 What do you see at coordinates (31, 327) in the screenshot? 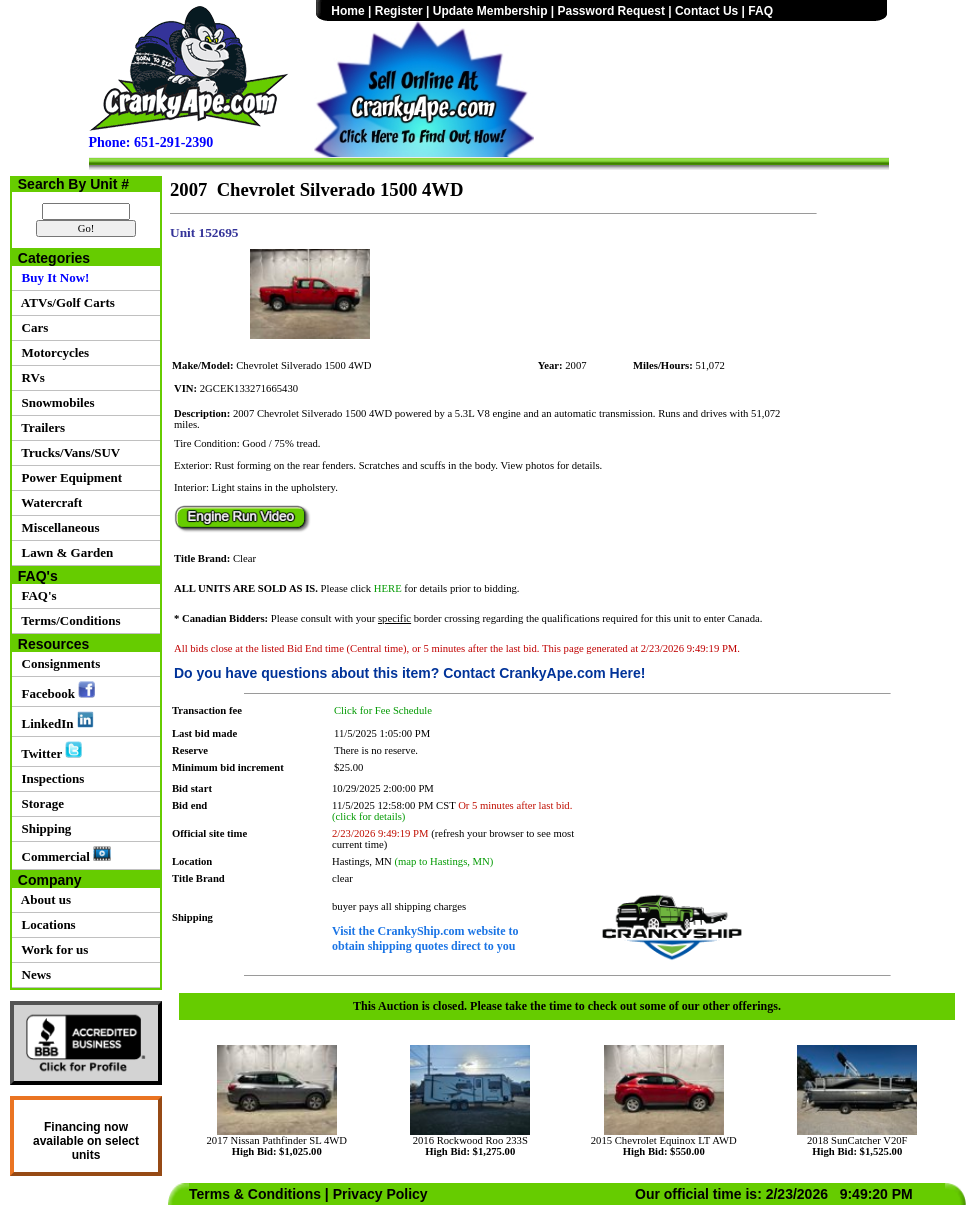
I see `Cars` at bounding box center [31, 327].